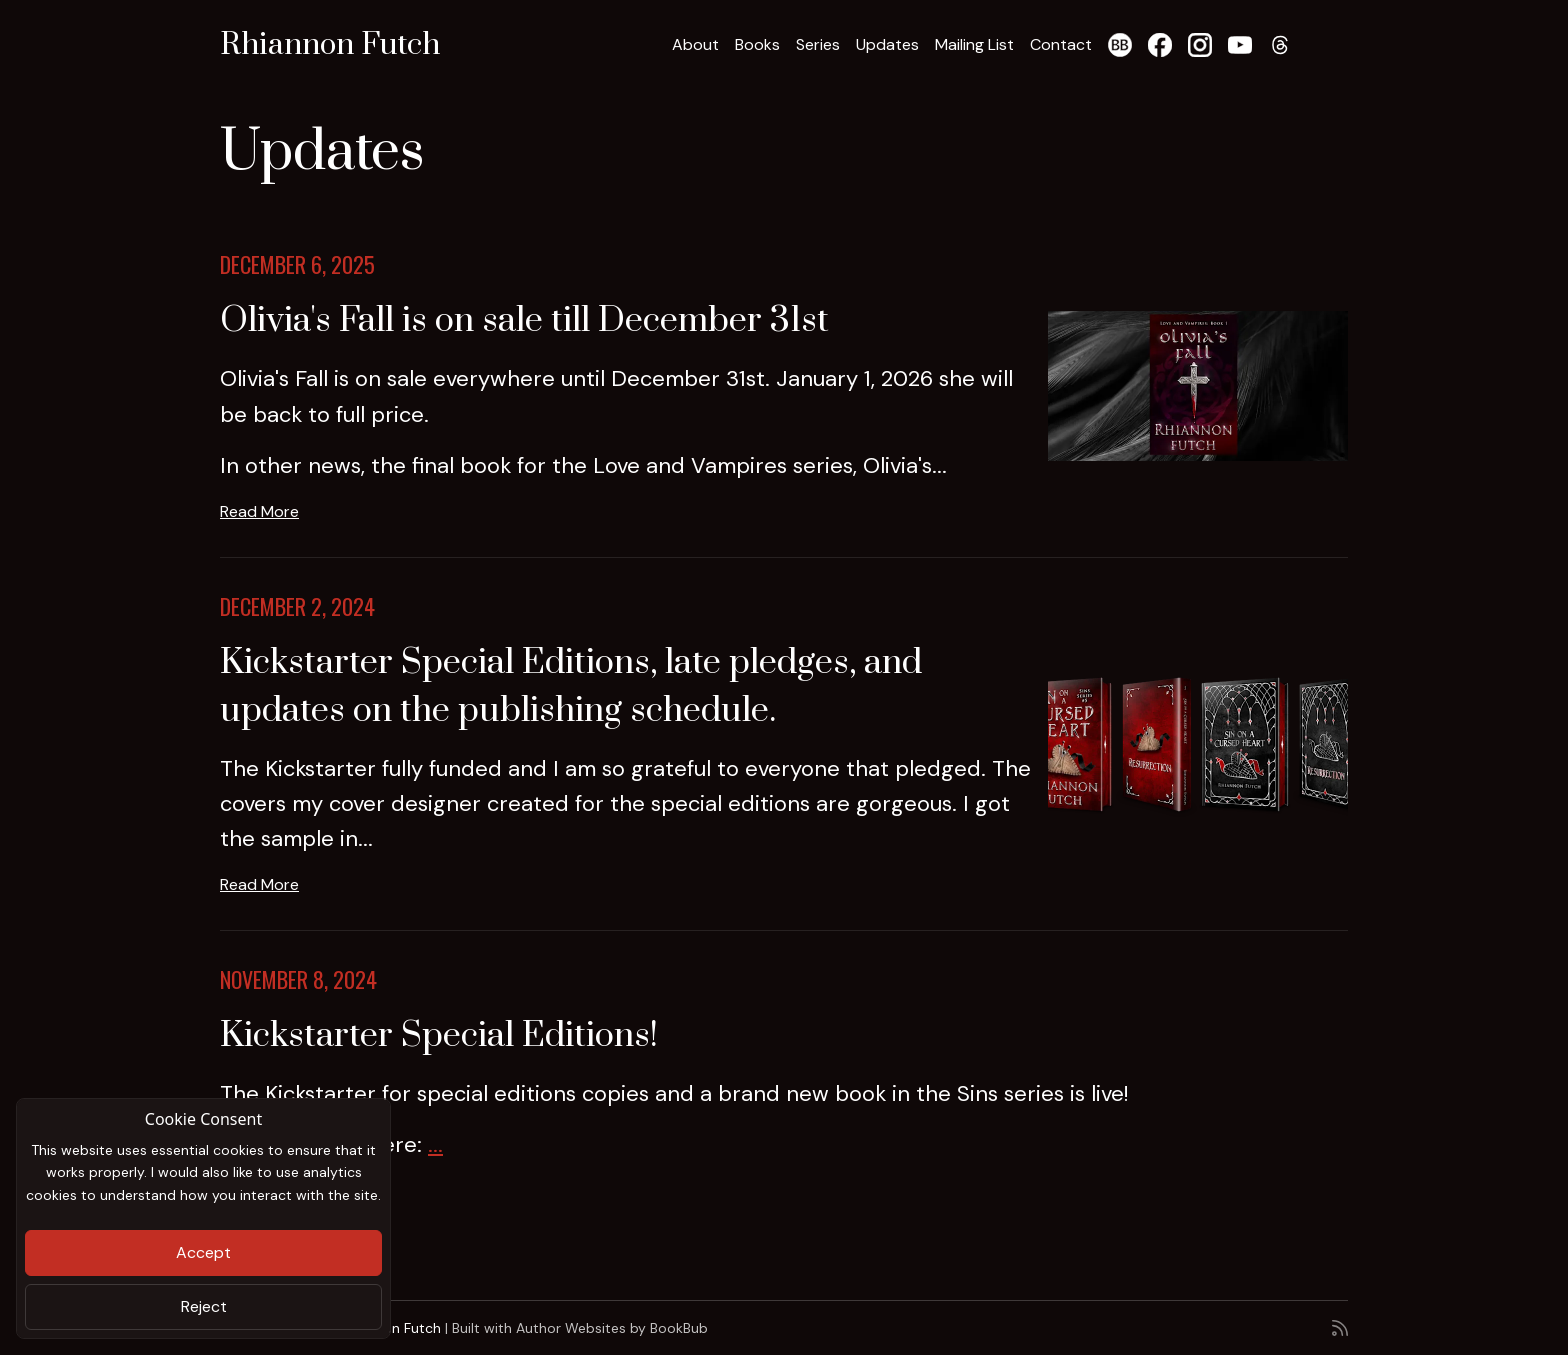  What do you see at coordinates (757, 44) in the screenshot?
I see `Books` at bounding box center [757, 44].